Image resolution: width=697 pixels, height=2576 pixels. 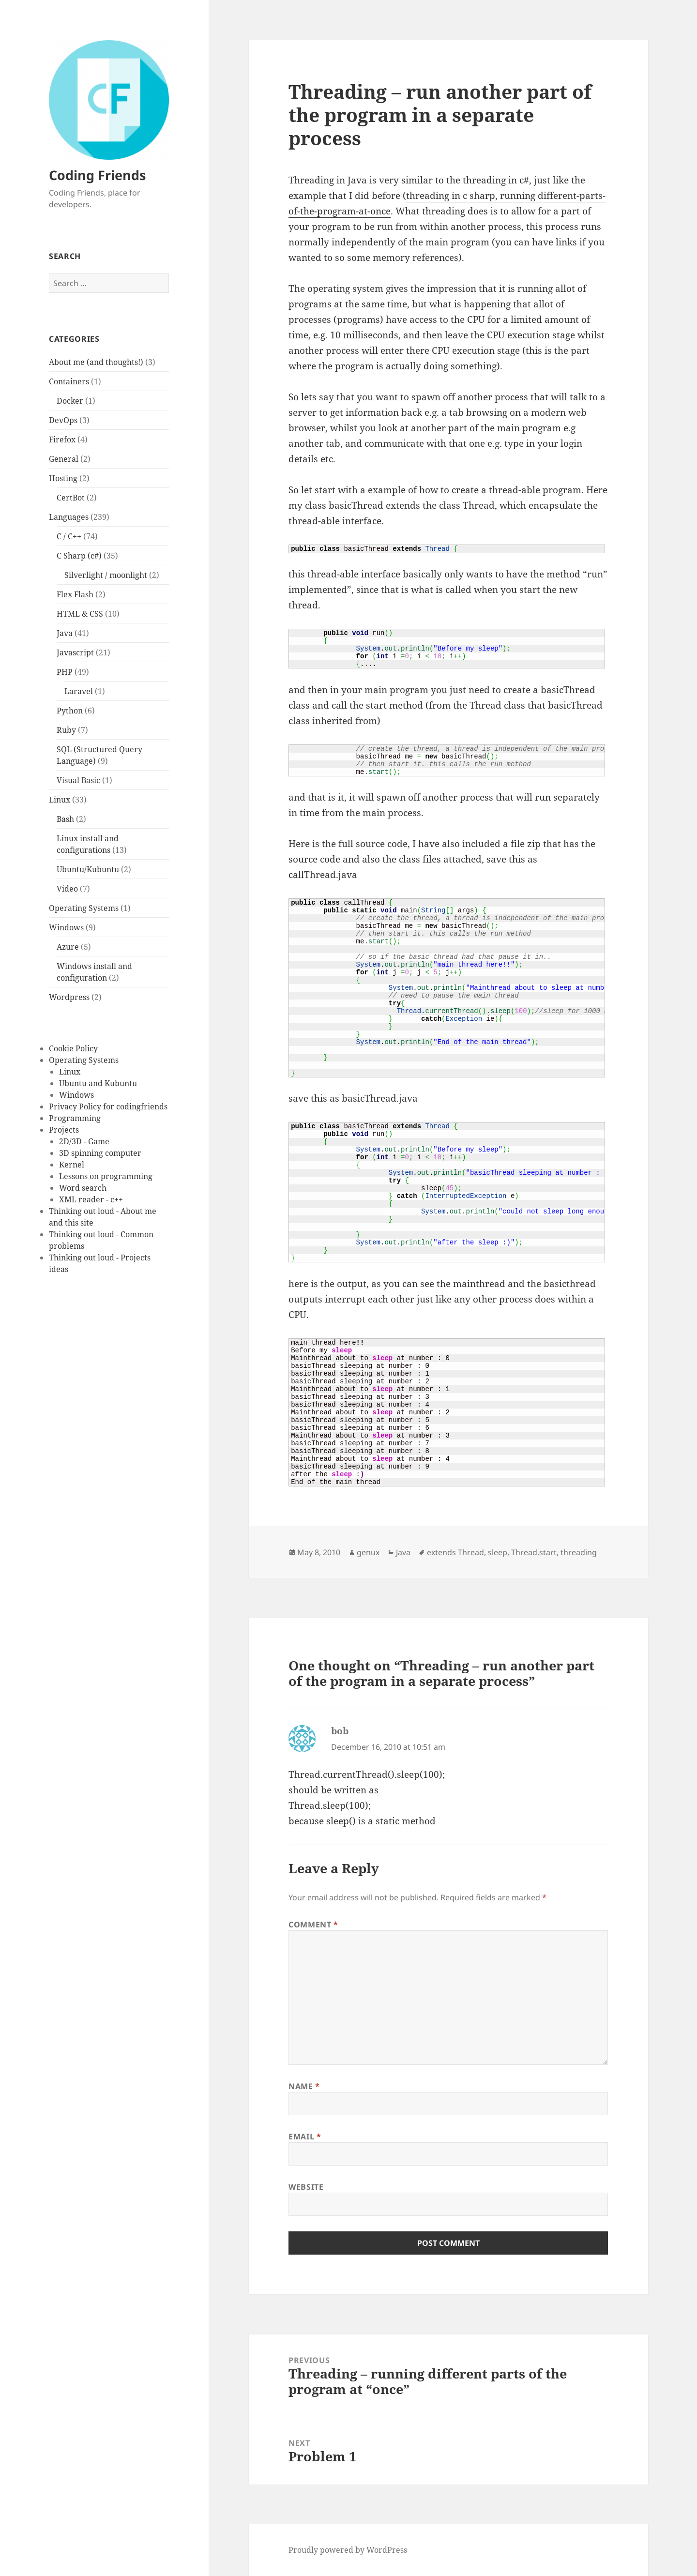 What do you see at coordinates (79, 555) in the screenshot?
I see `C Sharp (c#)` at bounding box center [79, 555].